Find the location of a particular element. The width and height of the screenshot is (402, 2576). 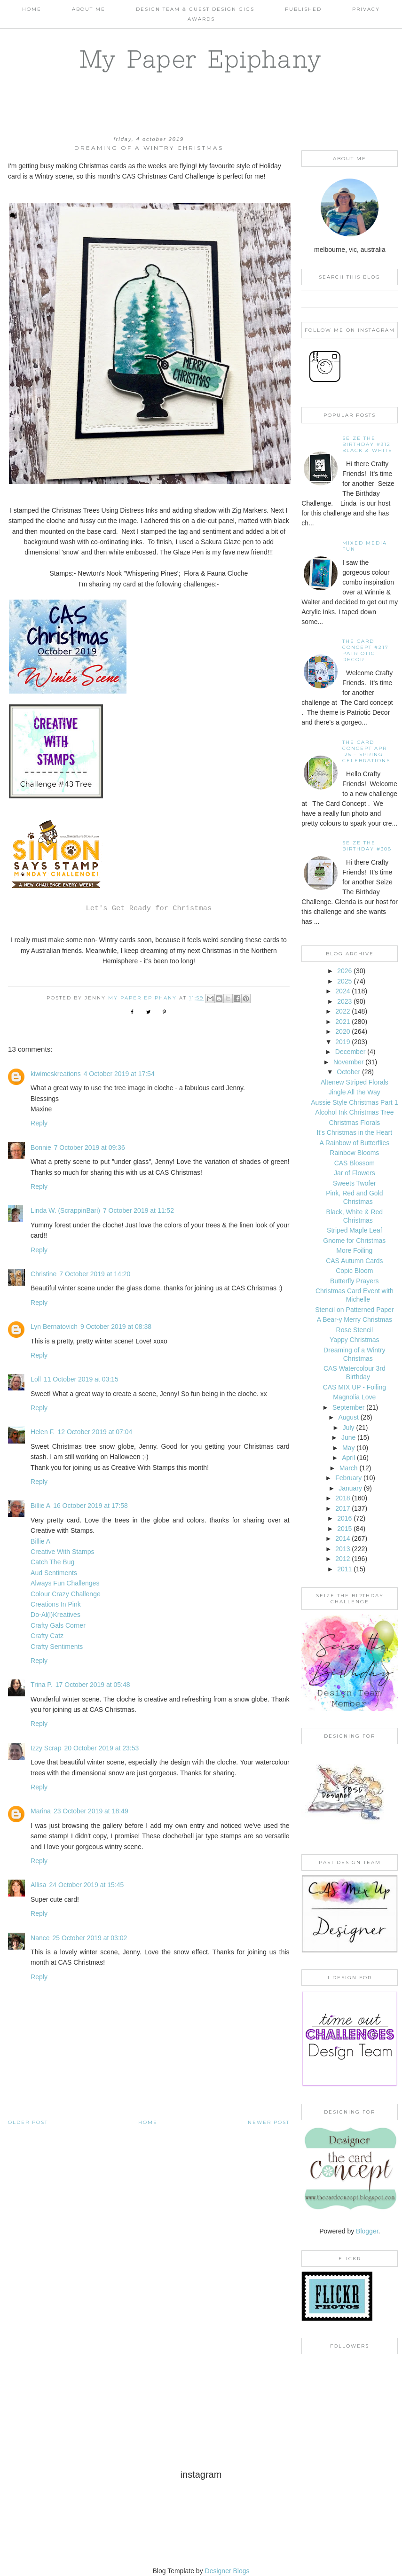

April is located at coordinates (348, 1457).